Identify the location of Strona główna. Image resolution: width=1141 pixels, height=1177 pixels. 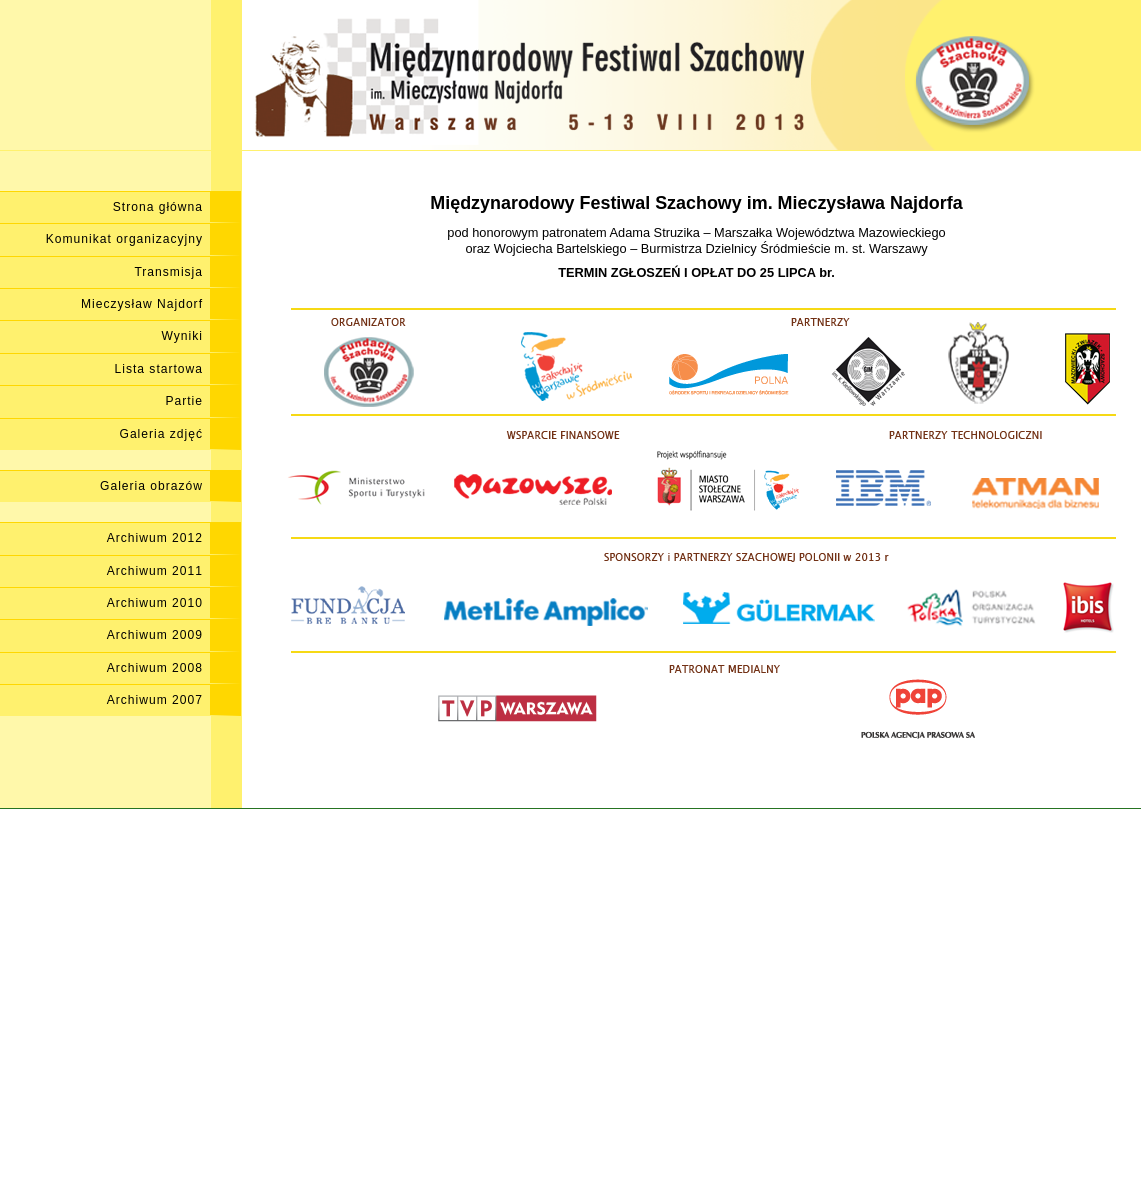
(158, 207).